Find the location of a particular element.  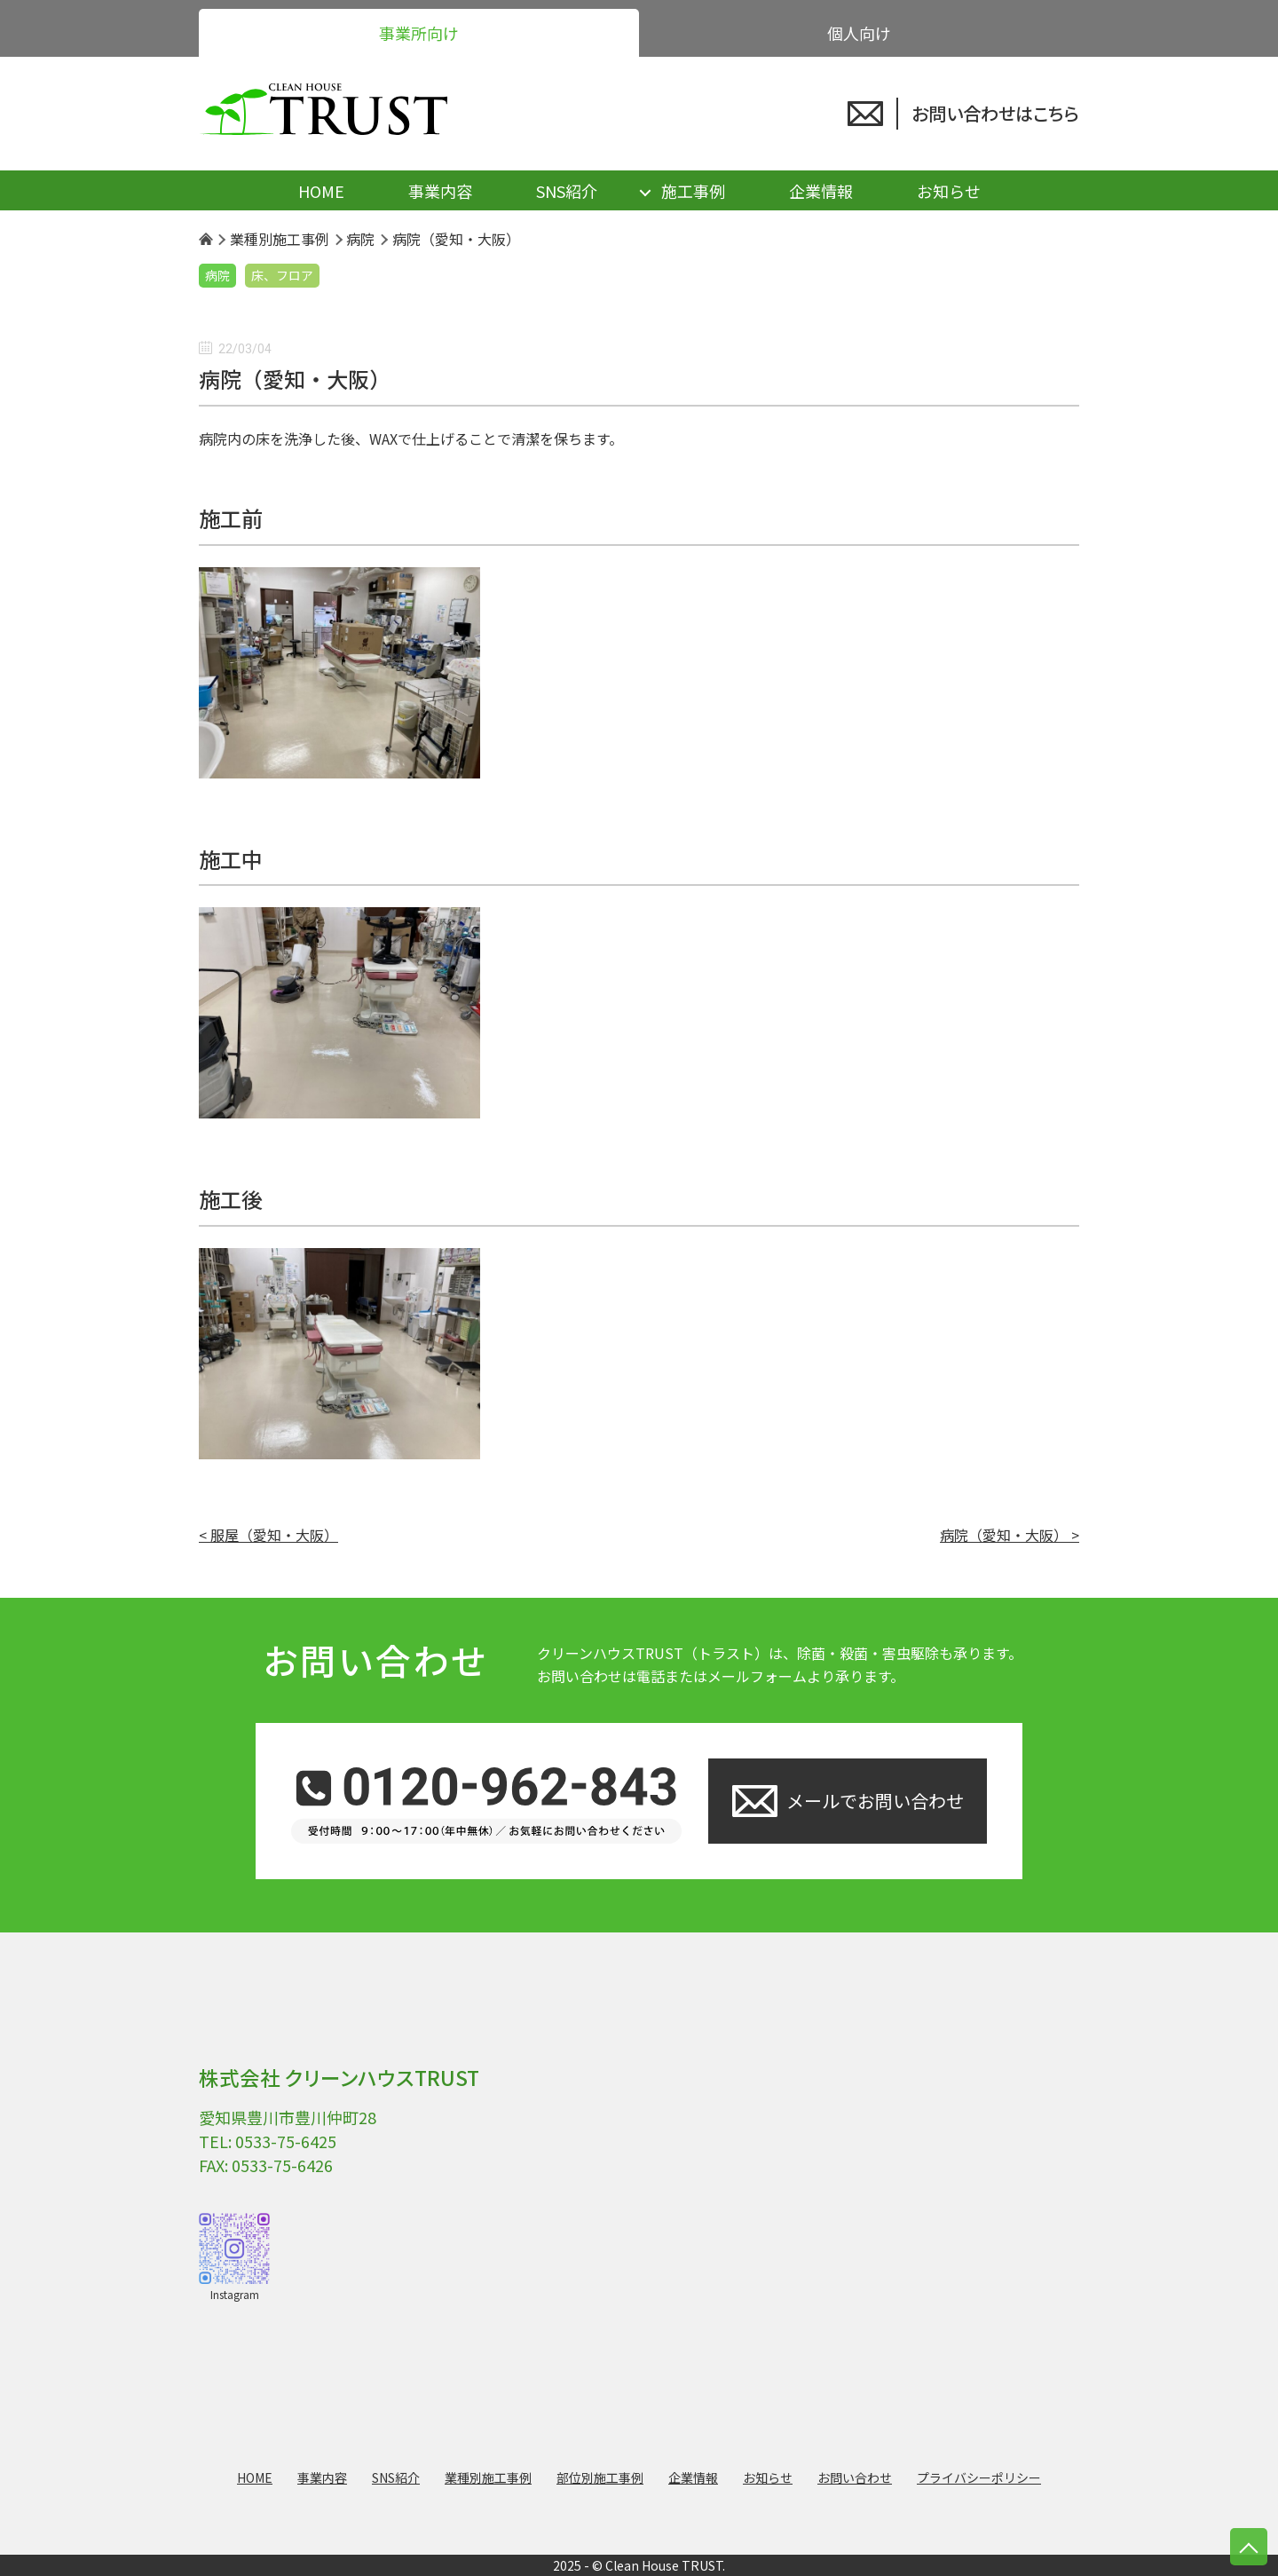

業種別施工事例 is located at coordinates (488, 2477).